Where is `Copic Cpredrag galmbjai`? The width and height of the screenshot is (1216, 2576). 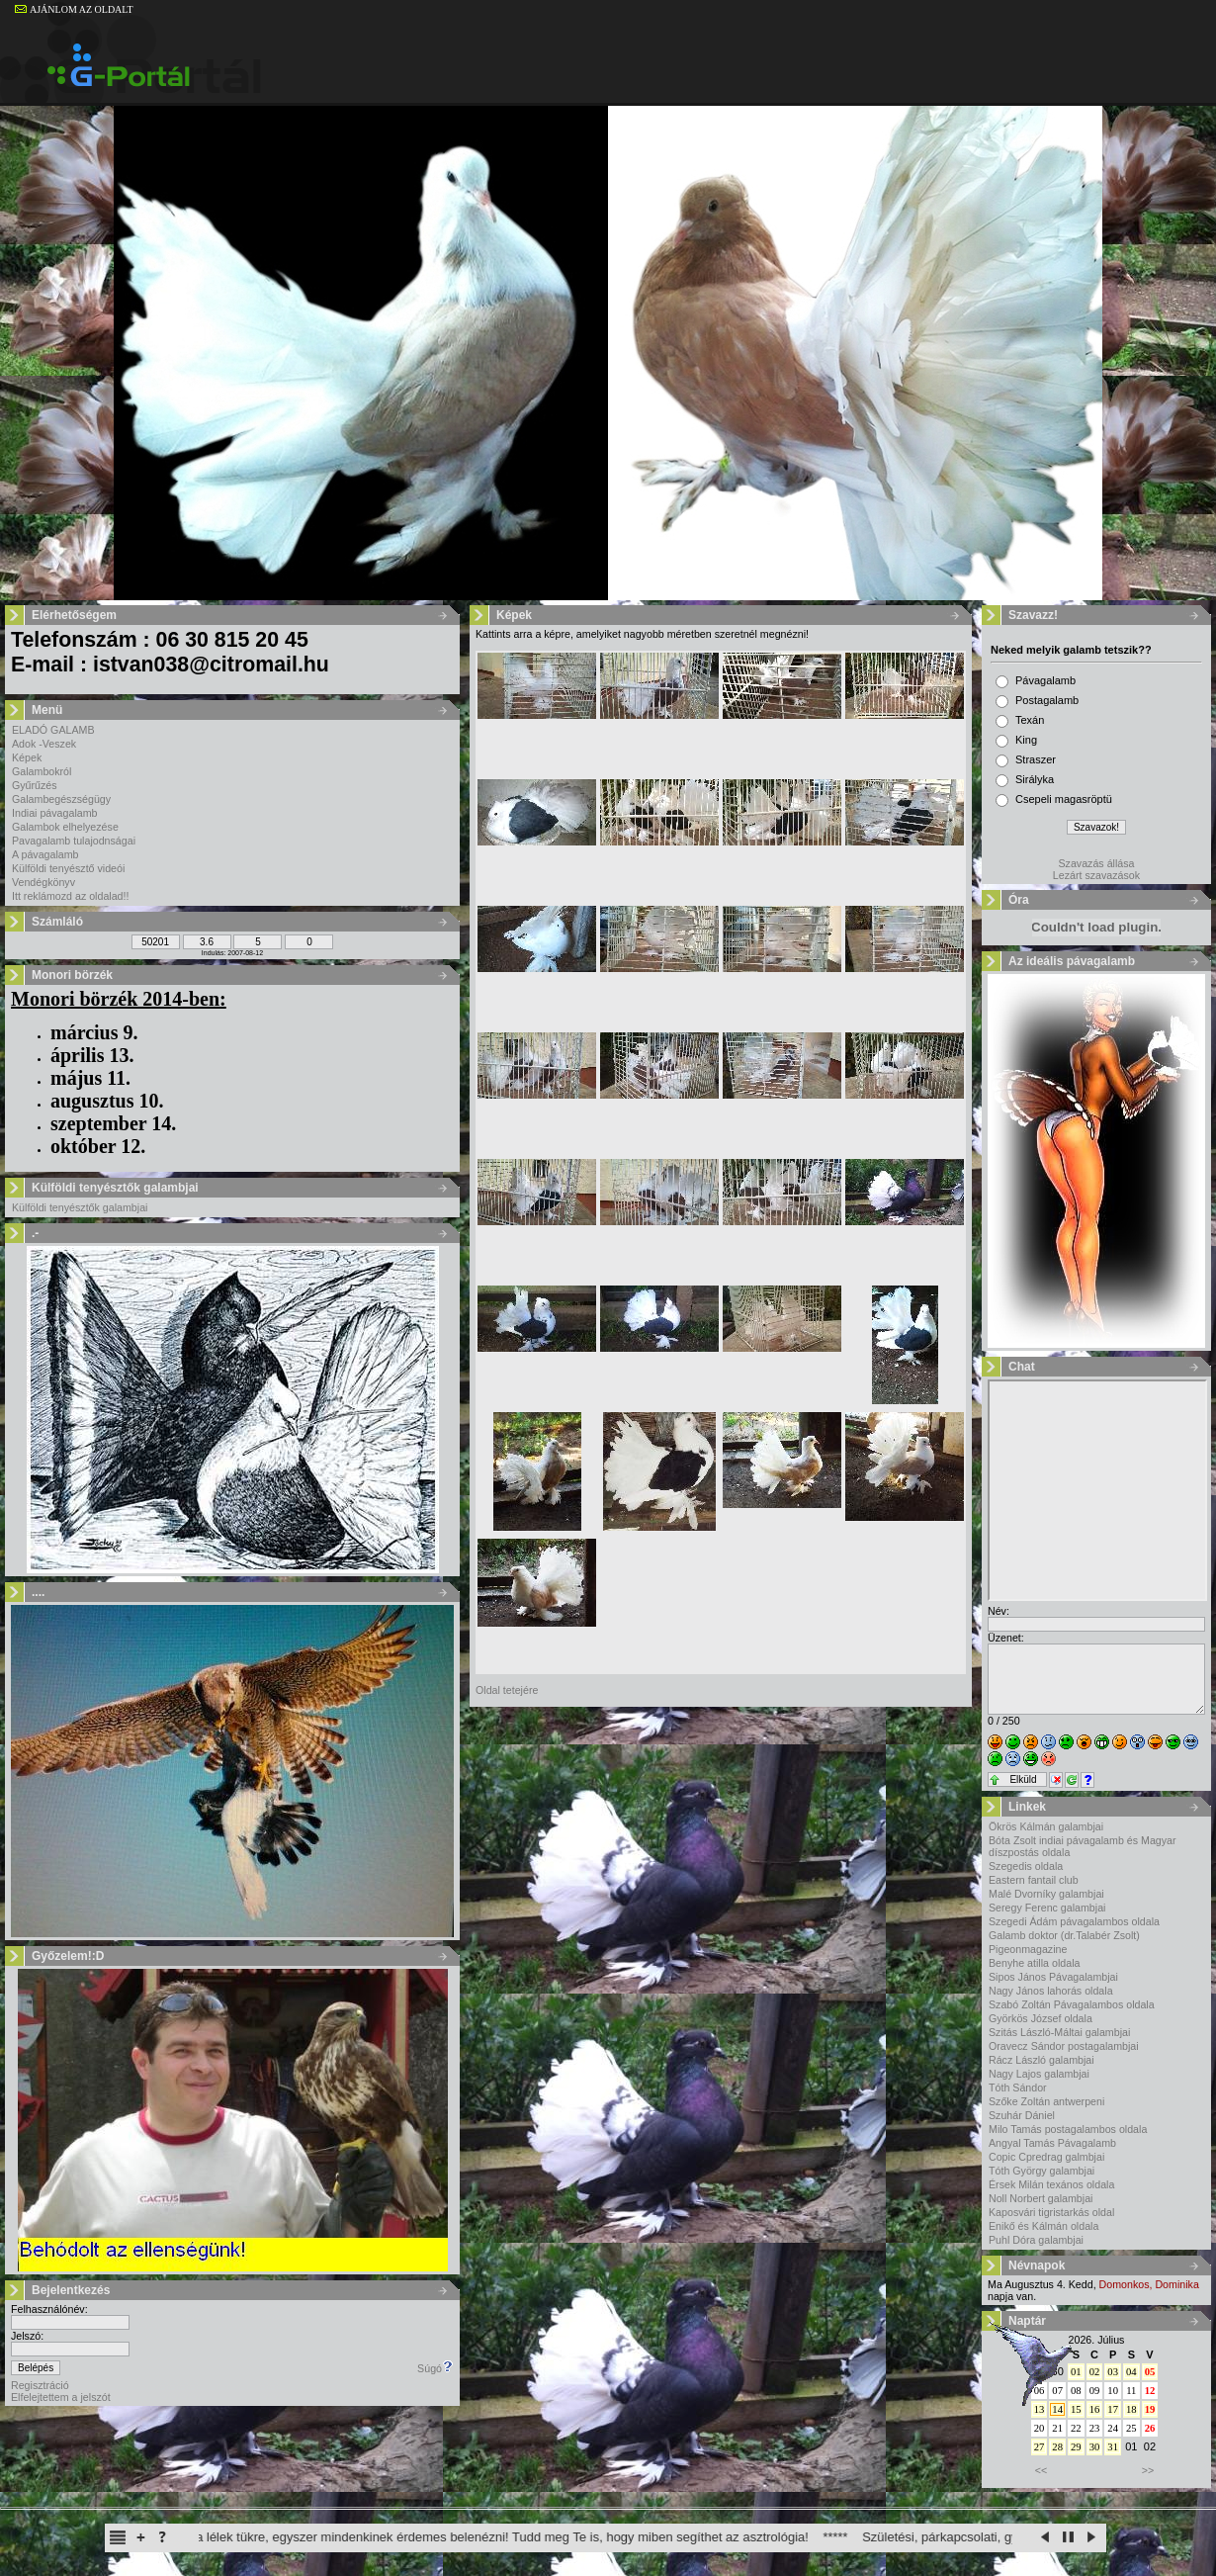
Copic Cpredrag galmbjai is located at coordinates (1046, 2157).